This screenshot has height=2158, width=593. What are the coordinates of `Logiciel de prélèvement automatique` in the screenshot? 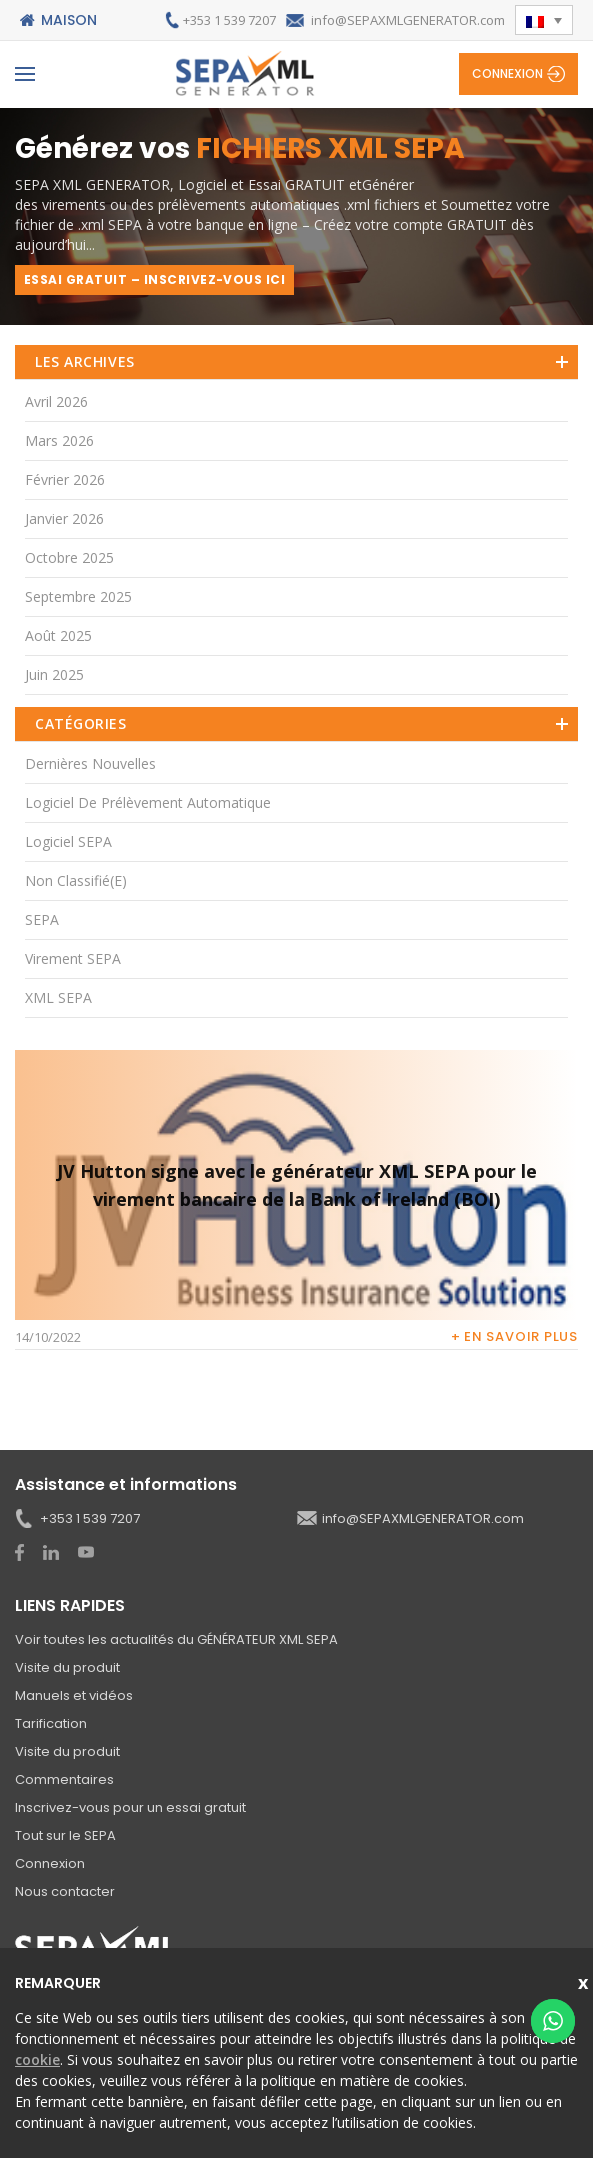 It's located at (148, 802).